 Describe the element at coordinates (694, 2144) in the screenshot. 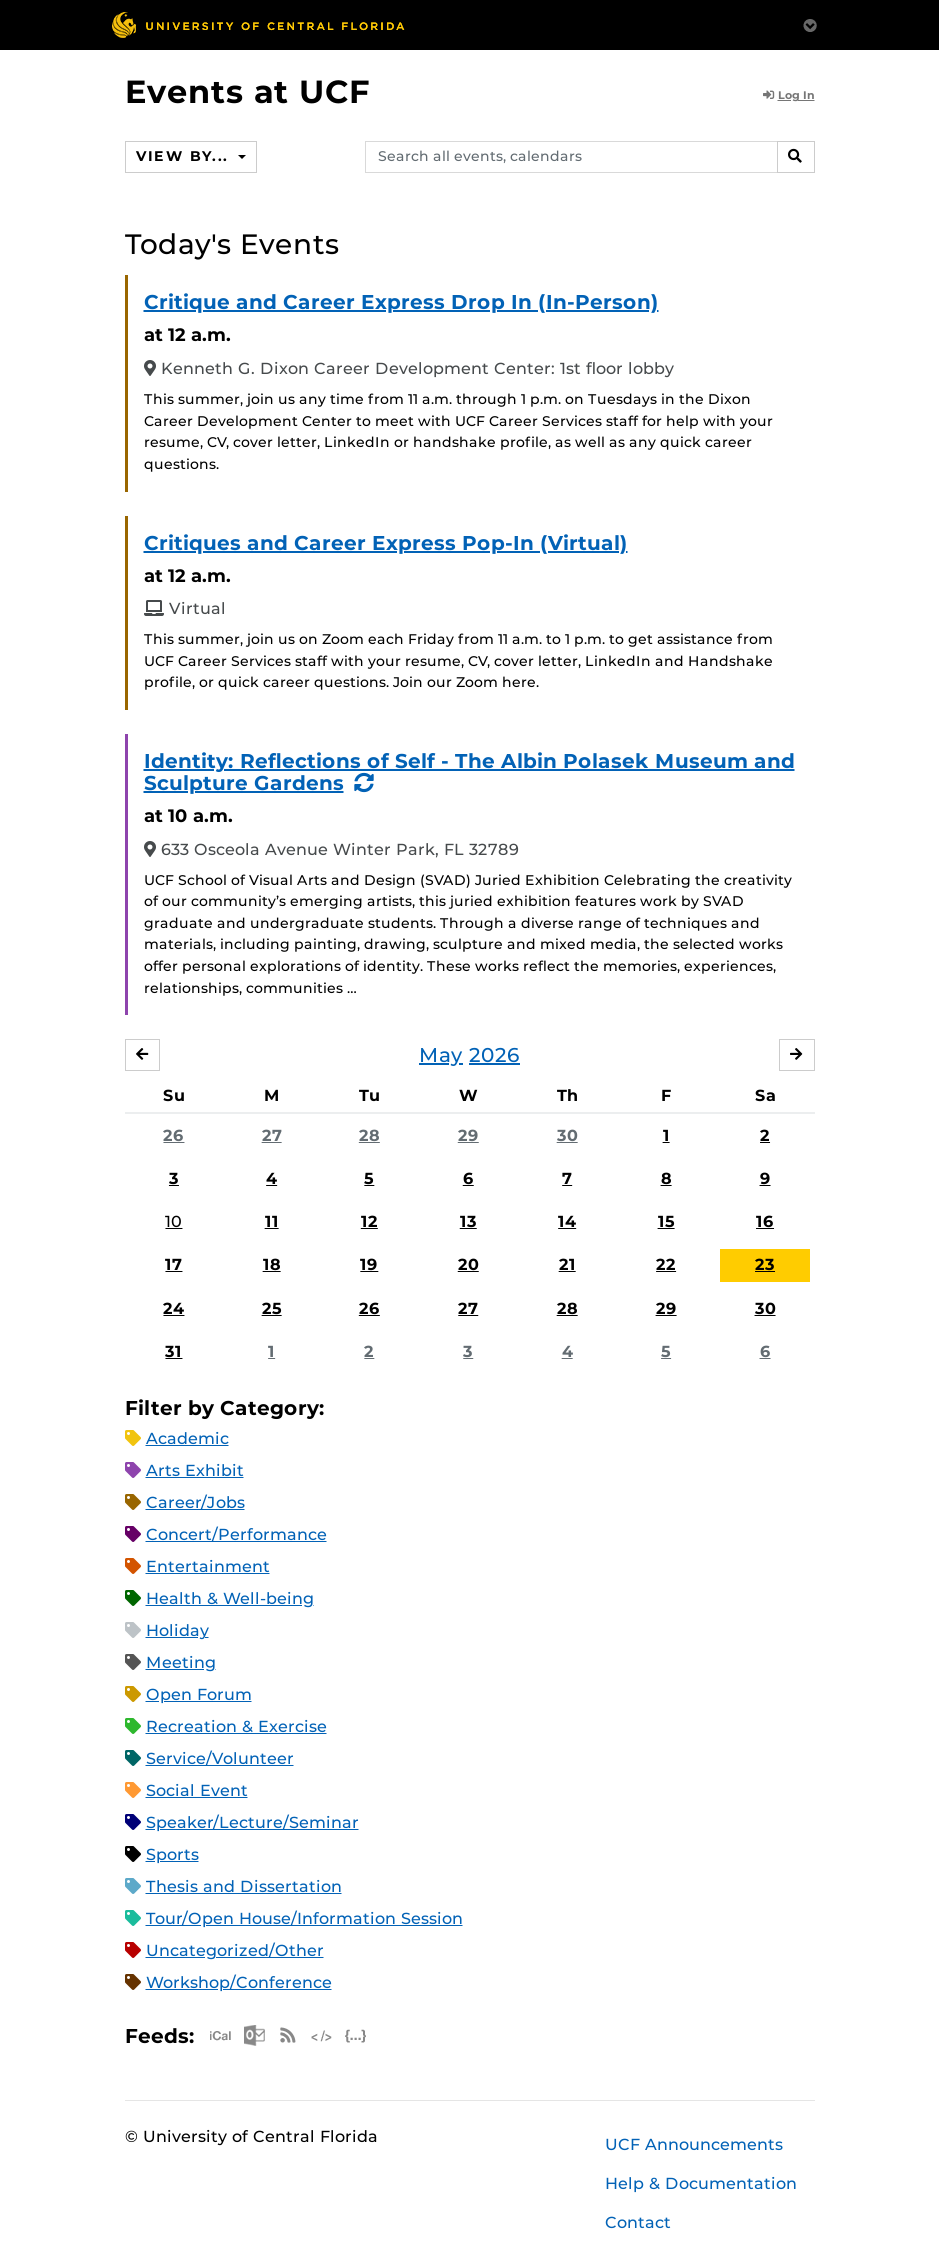

I see `UCF Announcements` at that location.